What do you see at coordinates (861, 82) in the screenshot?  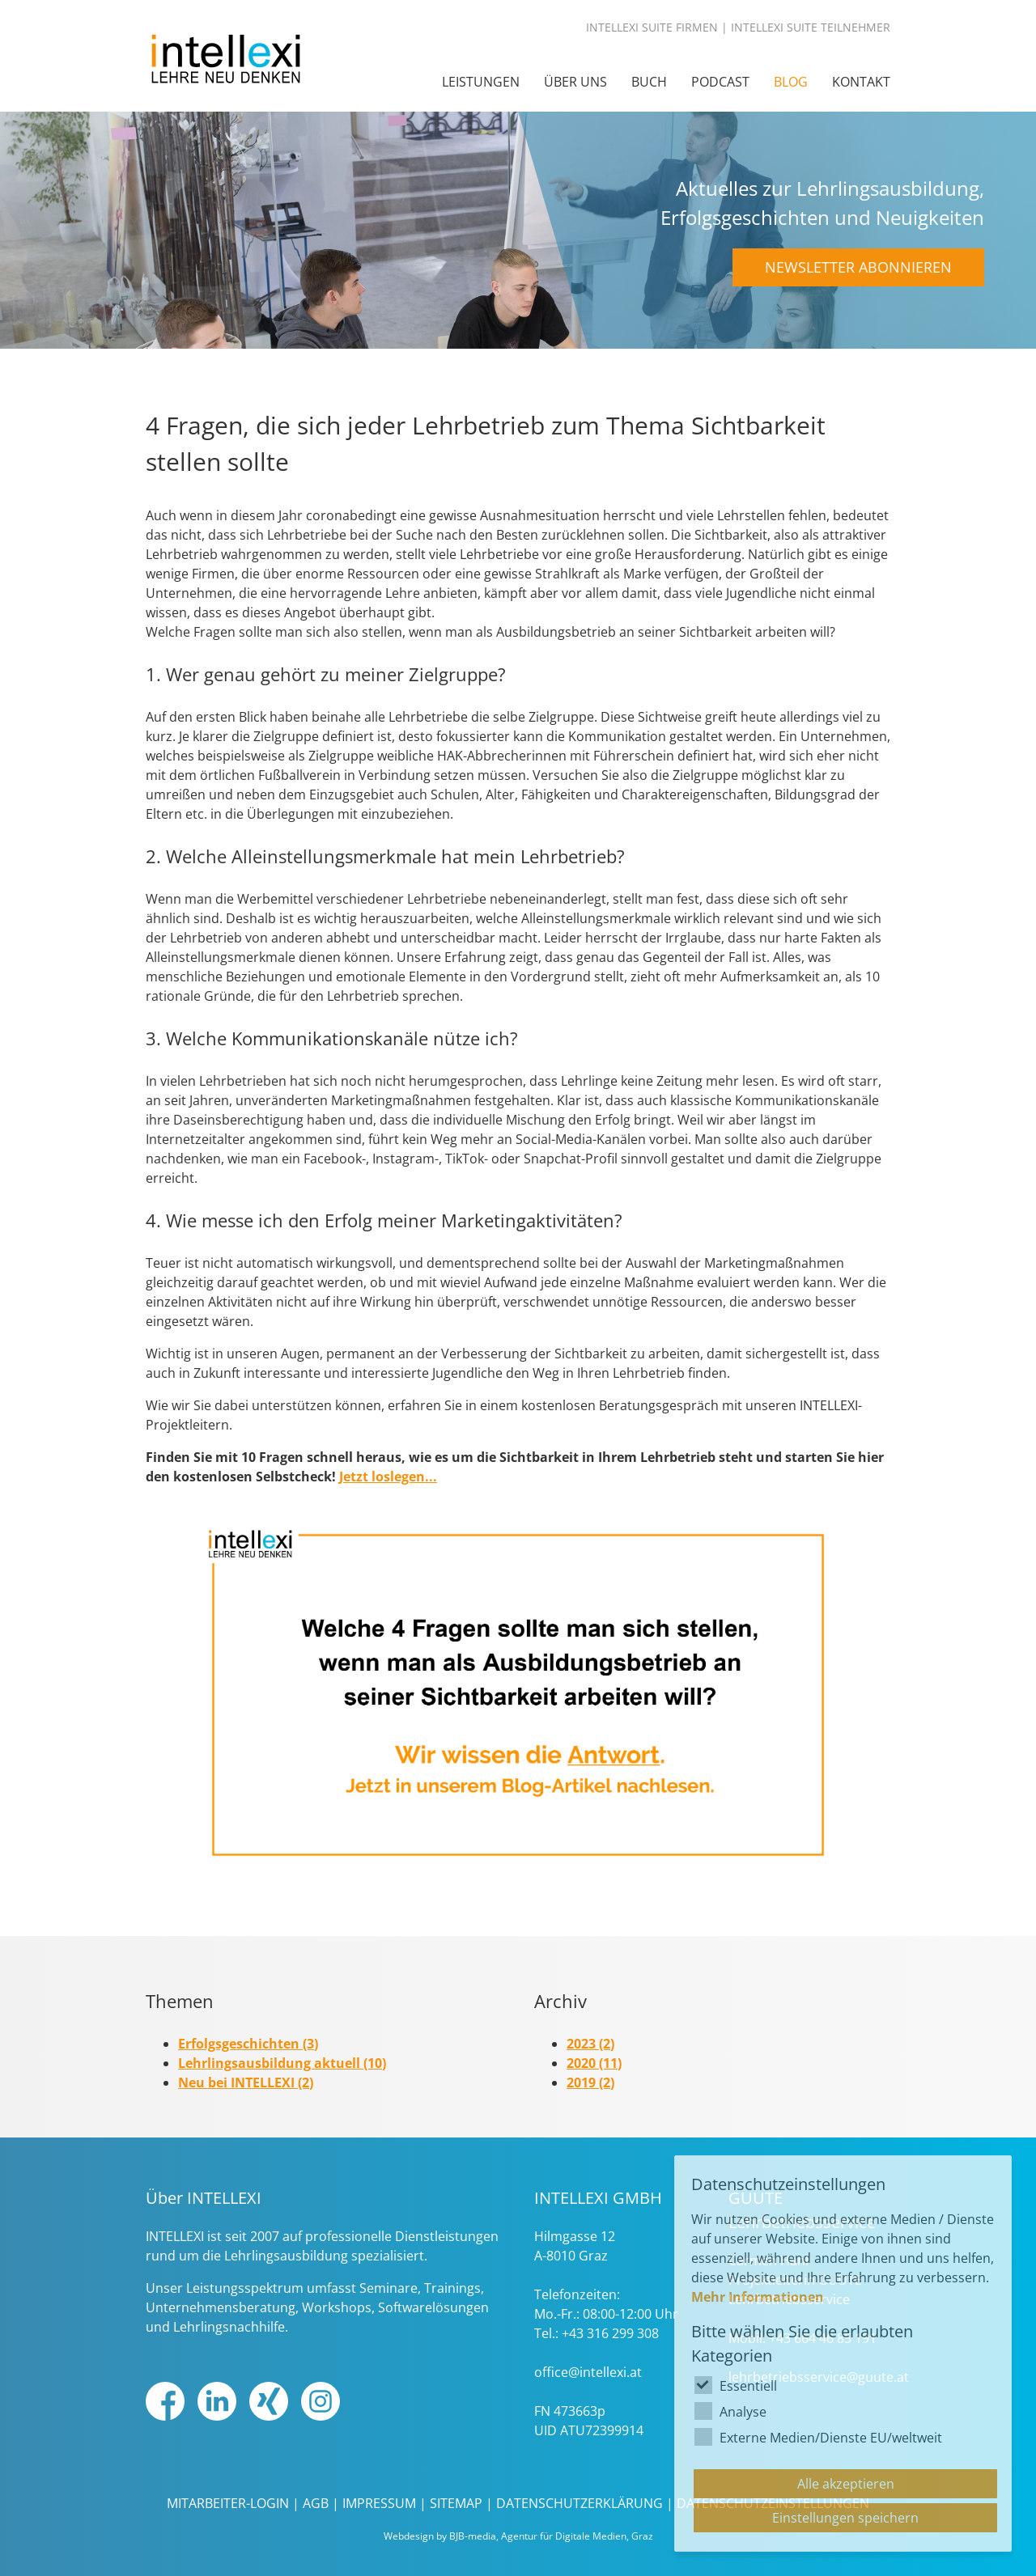 I see `Kontakt` at bounding box center [861, 82].